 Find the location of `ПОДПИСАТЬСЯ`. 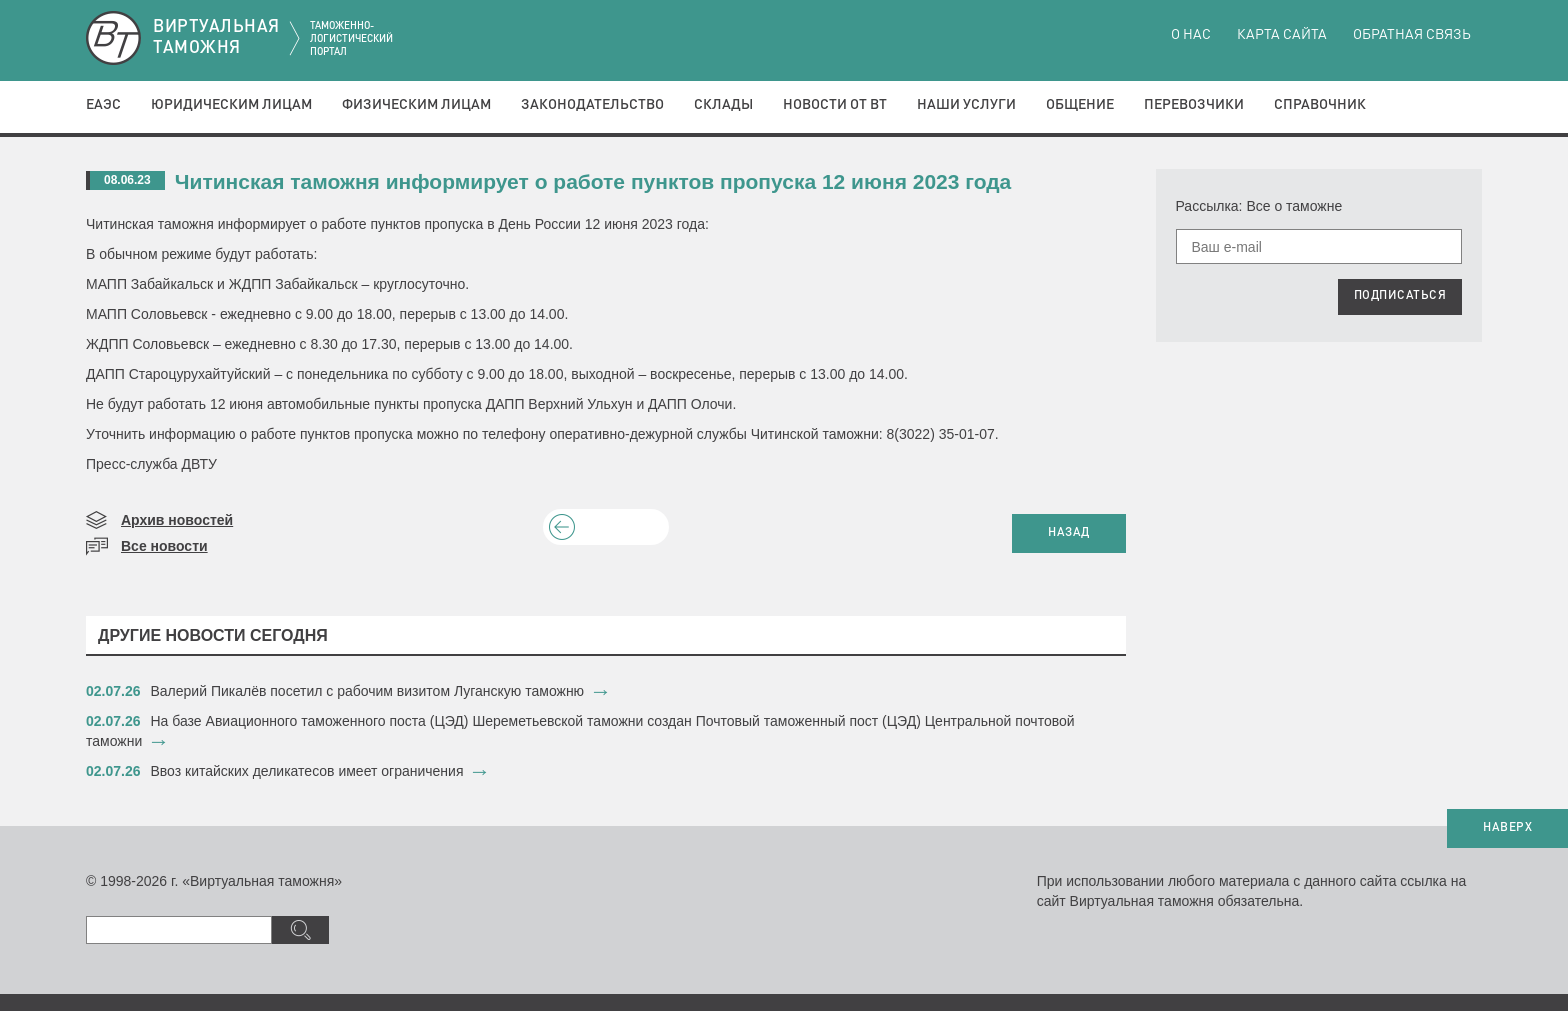

ПОДПИСАТЬСЯ is located at coordinates (1400, 296).